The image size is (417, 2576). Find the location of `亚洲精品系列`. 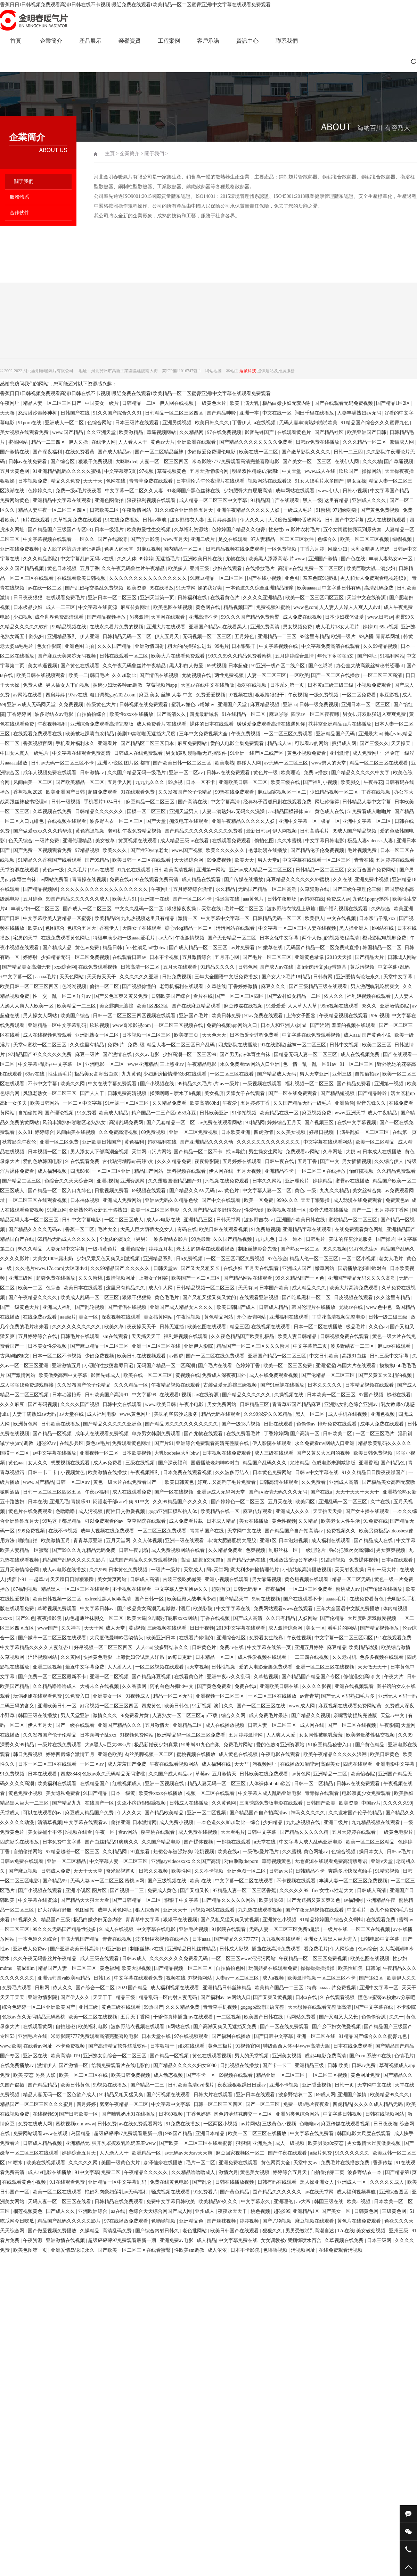

亚洲精品系列 is located at coordinates (62, 636).